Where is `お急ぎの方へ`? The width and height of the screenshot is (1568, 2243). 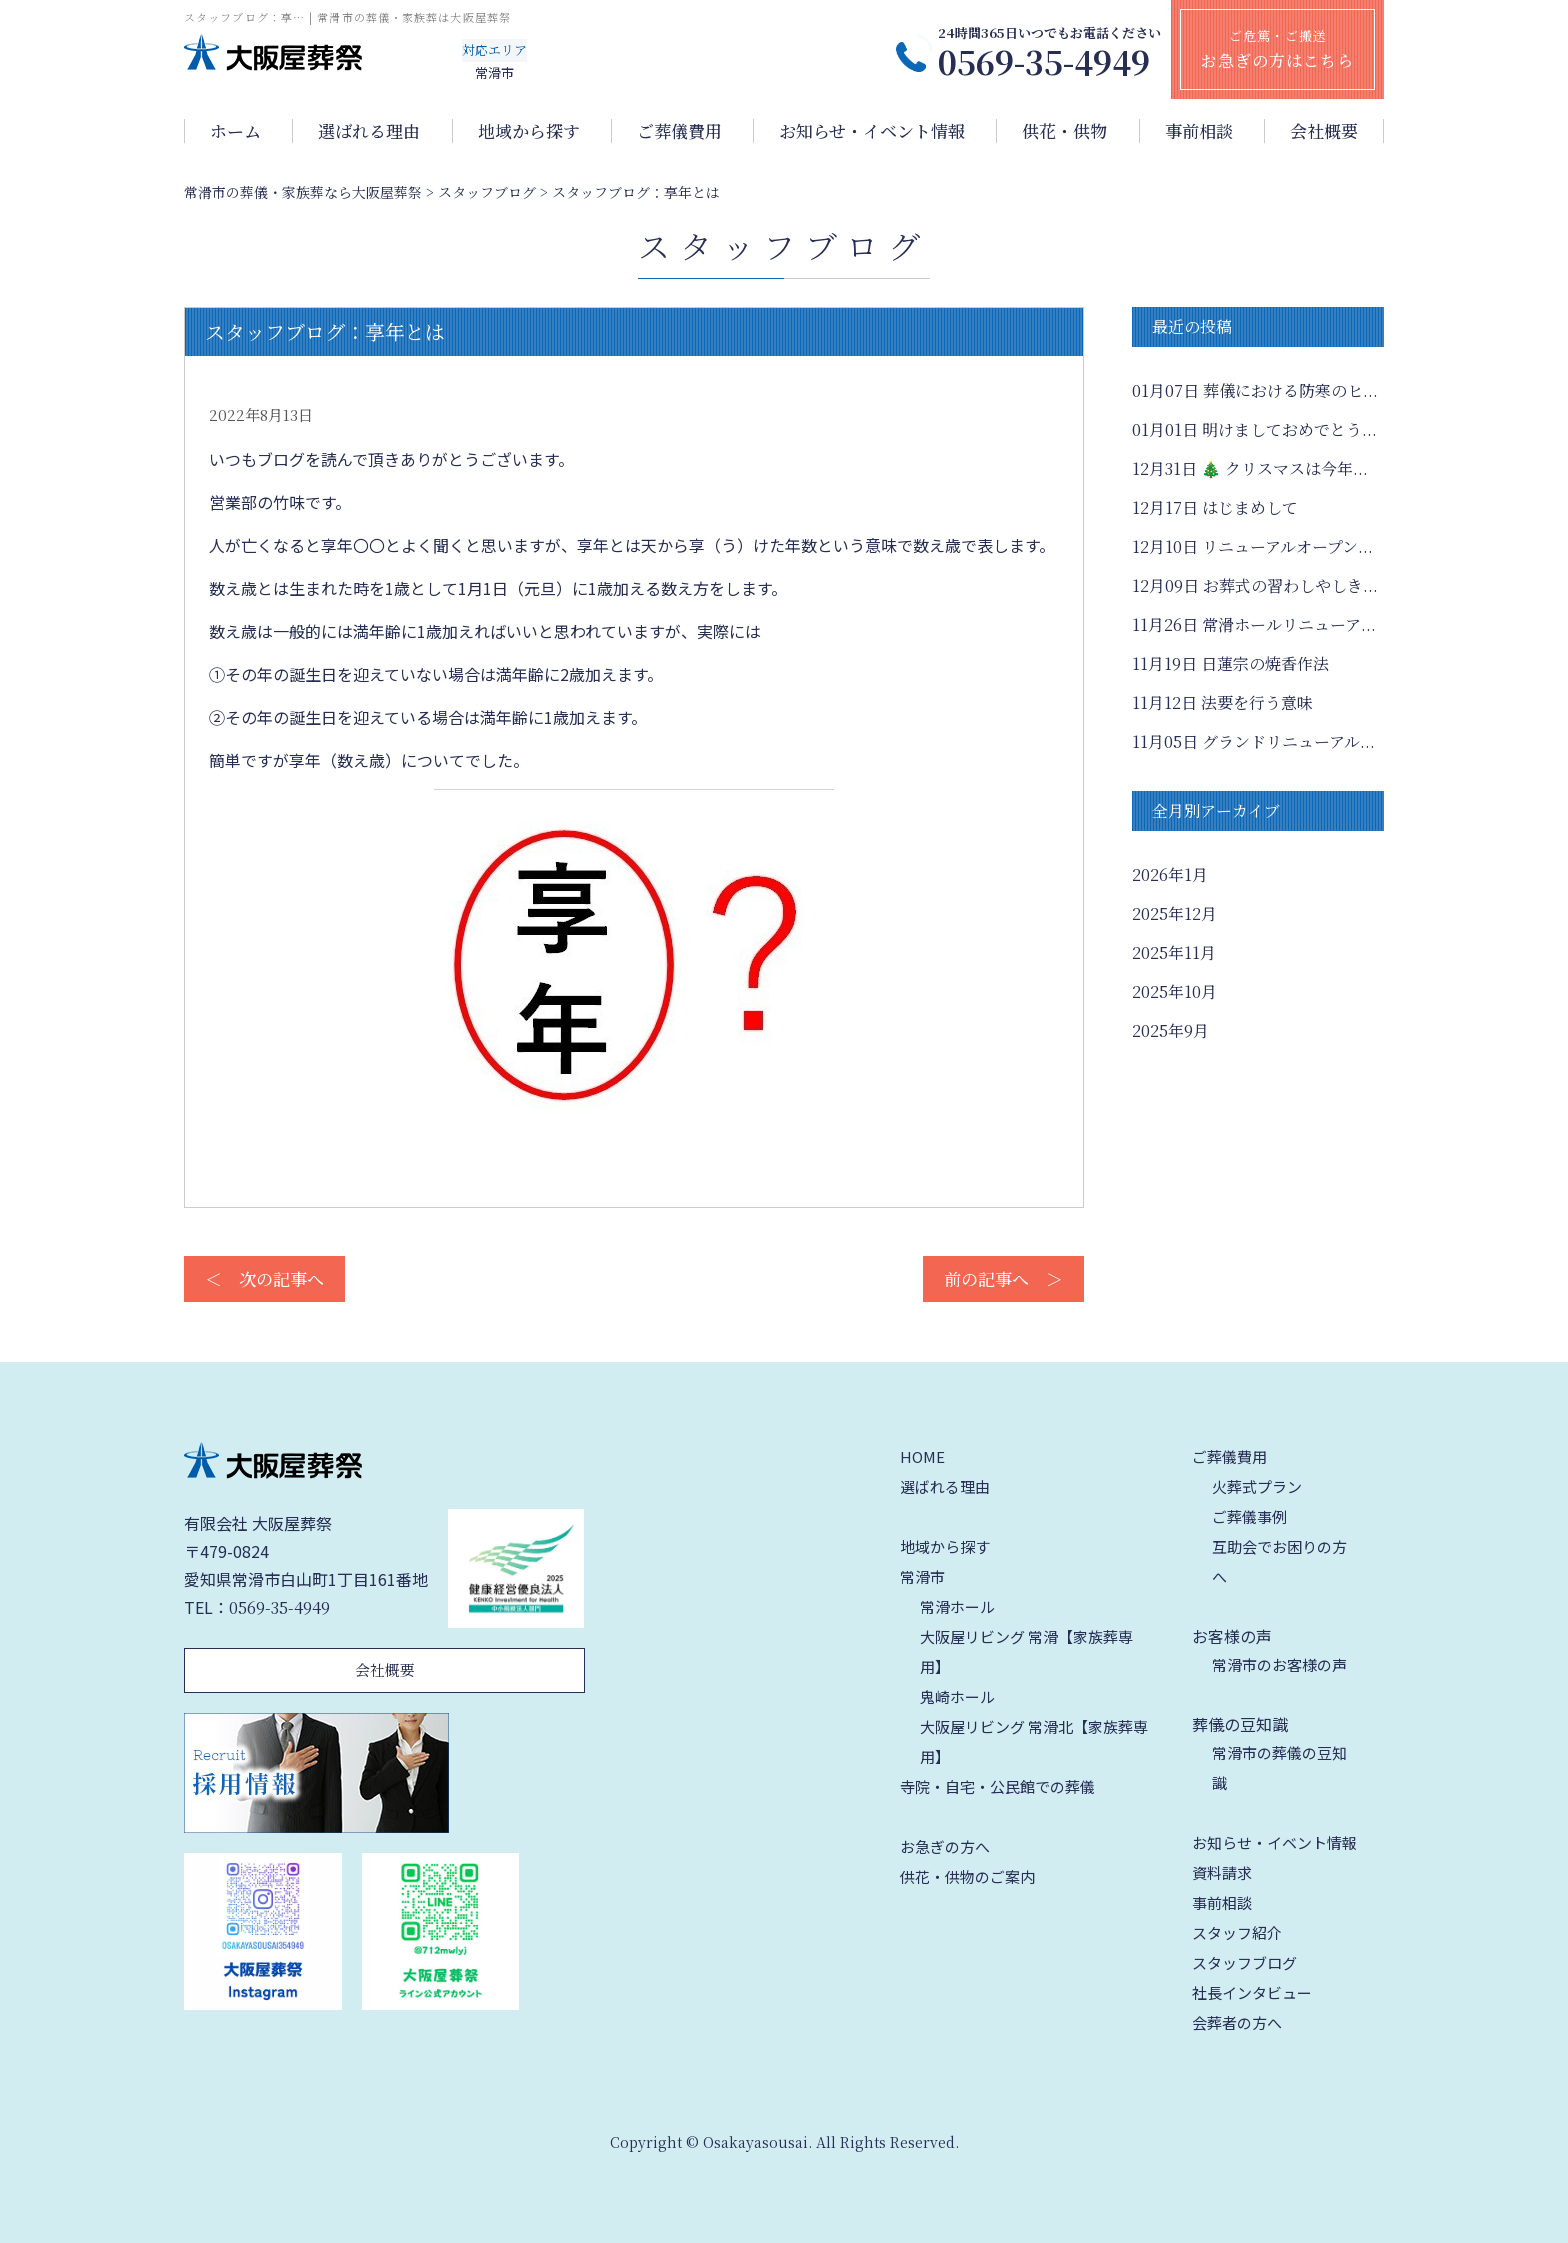
お急ぎの方へ is located at coordinates (945, 1846).